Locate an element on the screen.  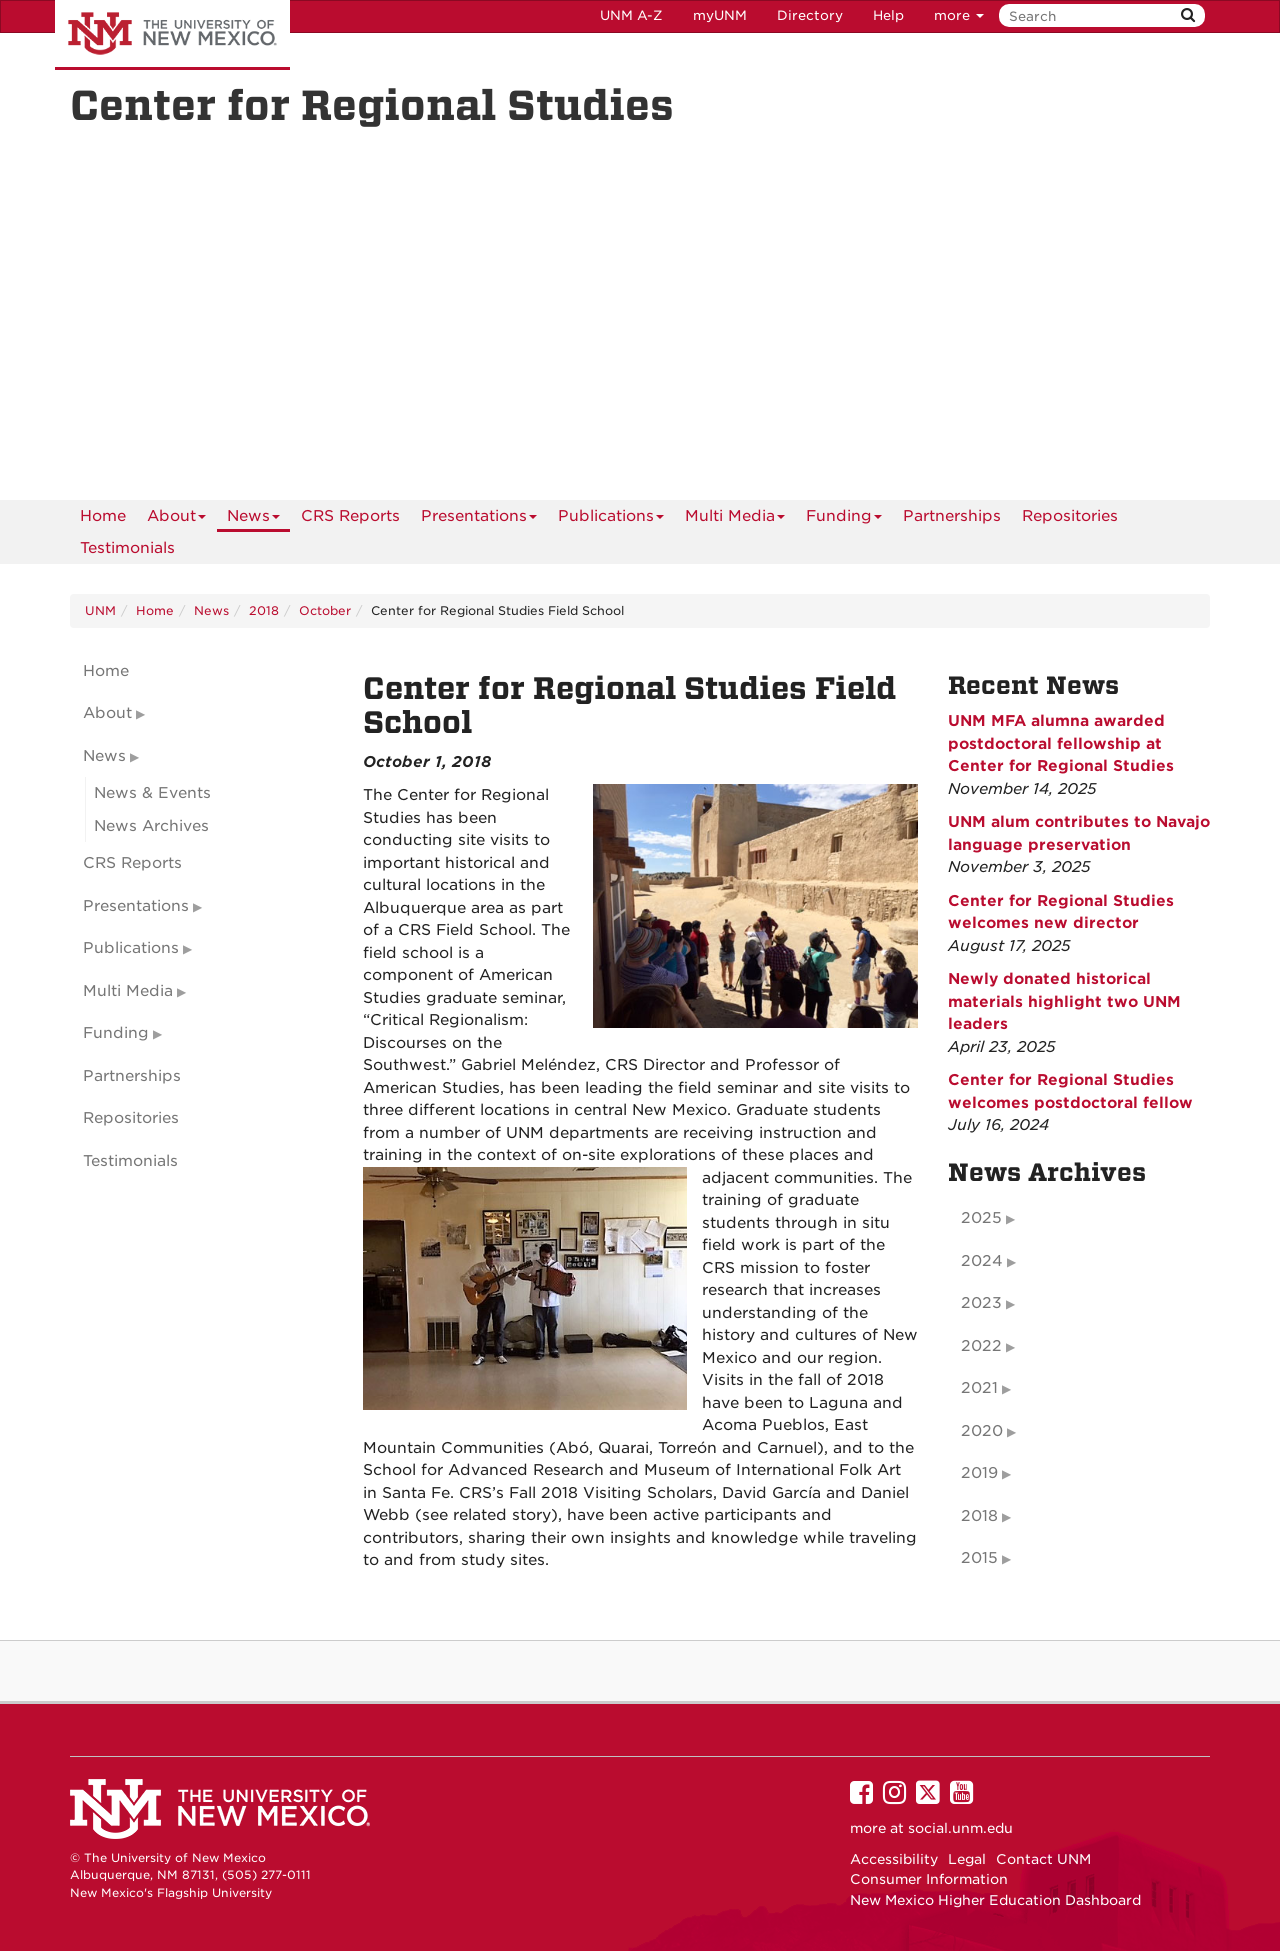
Contact UNM is located at coordinates (1043, 1859).